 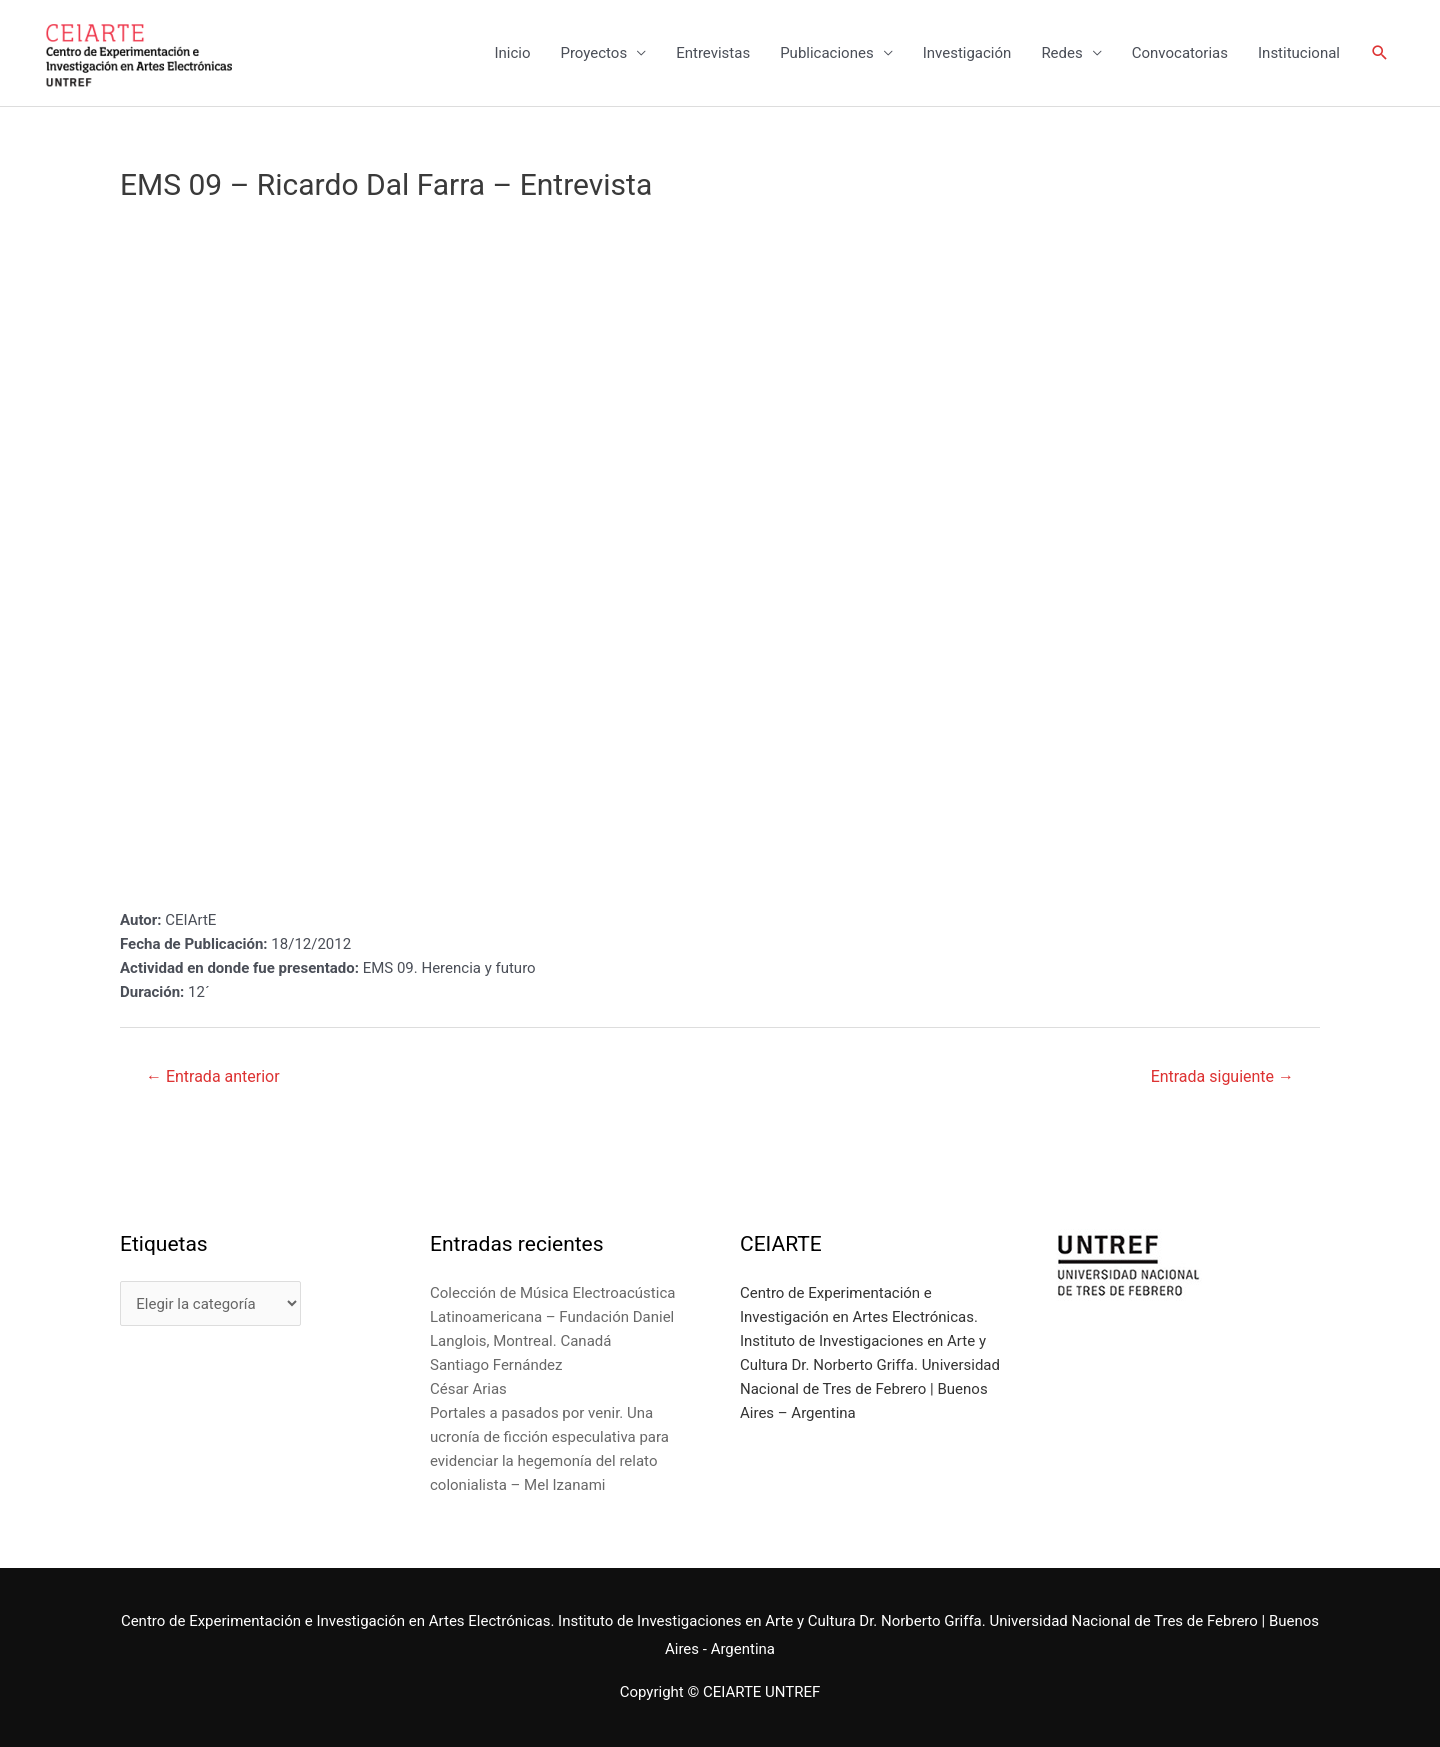 I want to click on Proyectos, so click(x=593, y=53).